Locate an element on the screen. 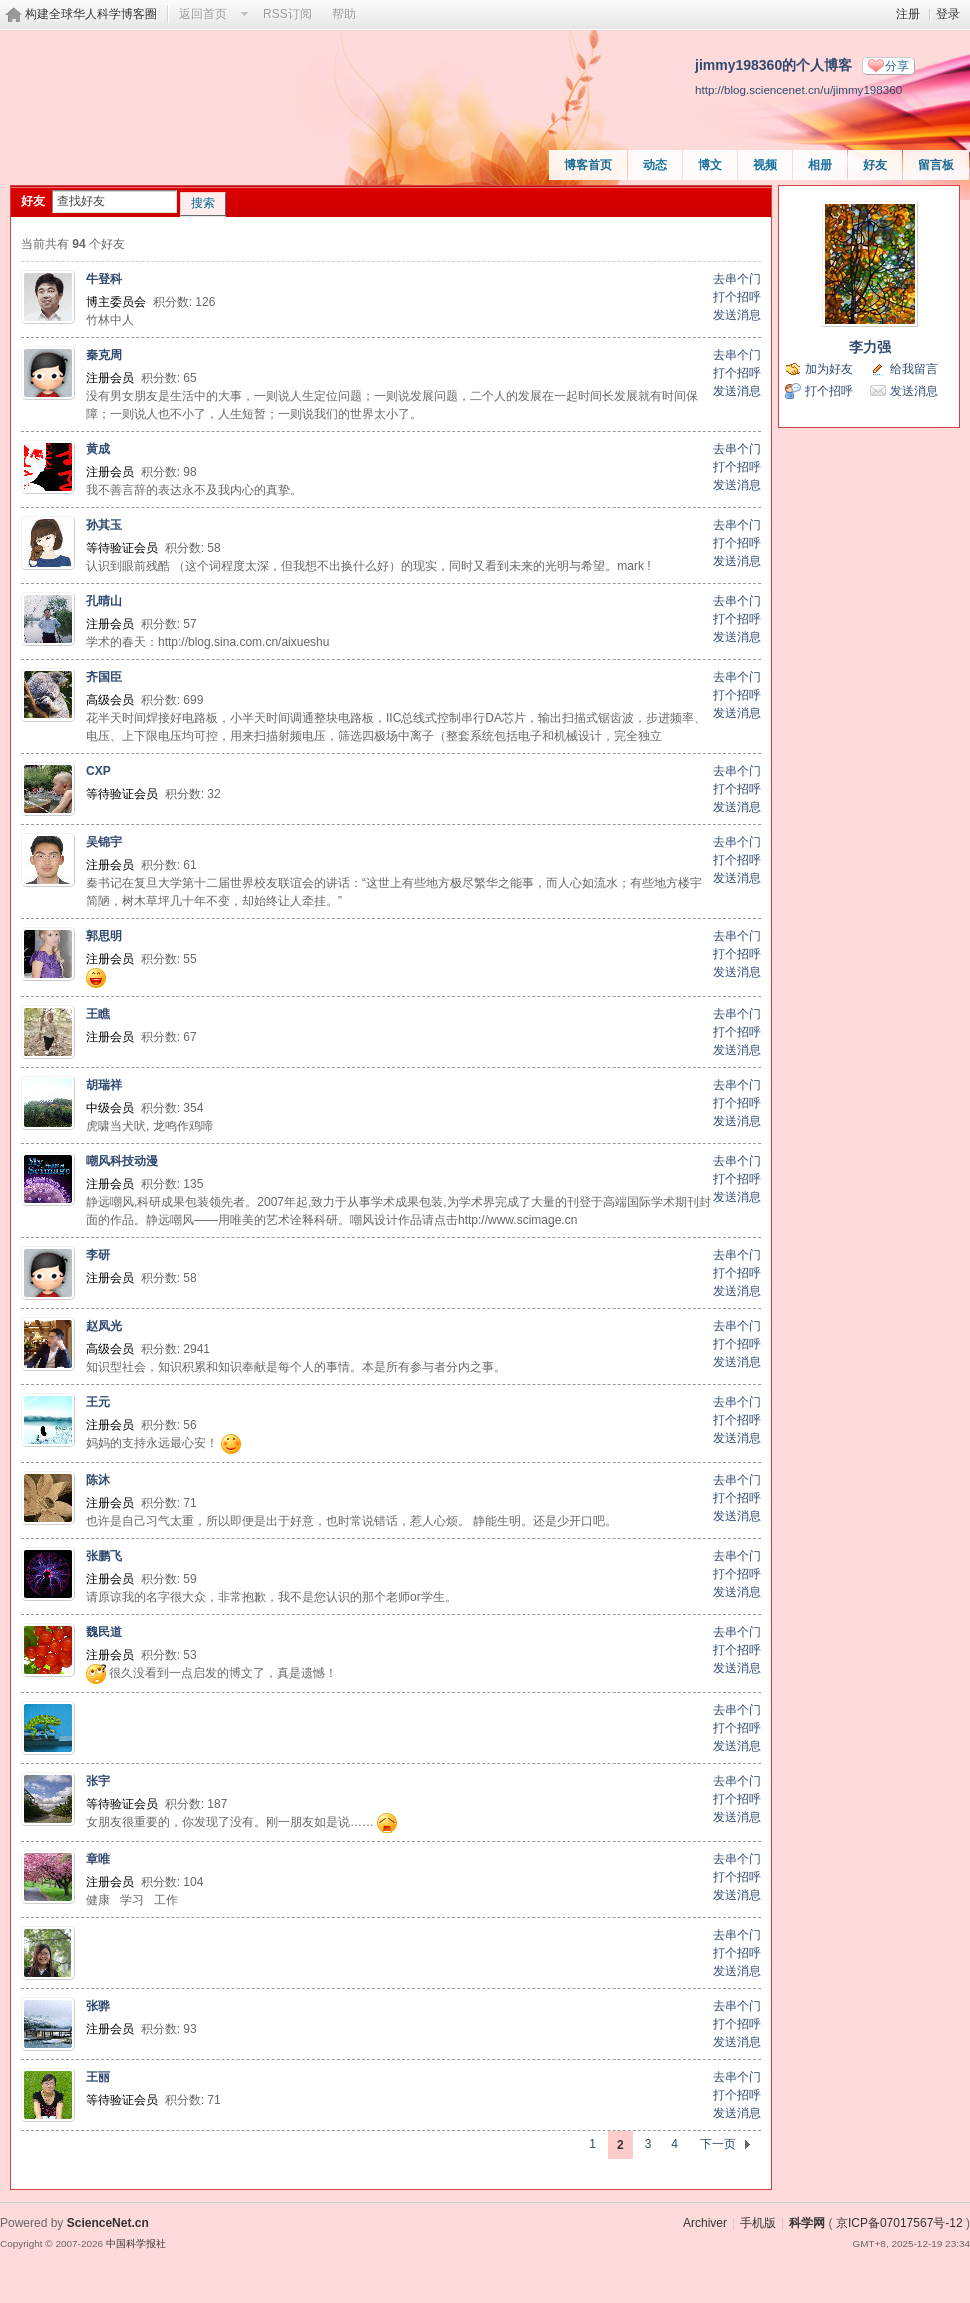  视频 is located at coordinates (765, 165).